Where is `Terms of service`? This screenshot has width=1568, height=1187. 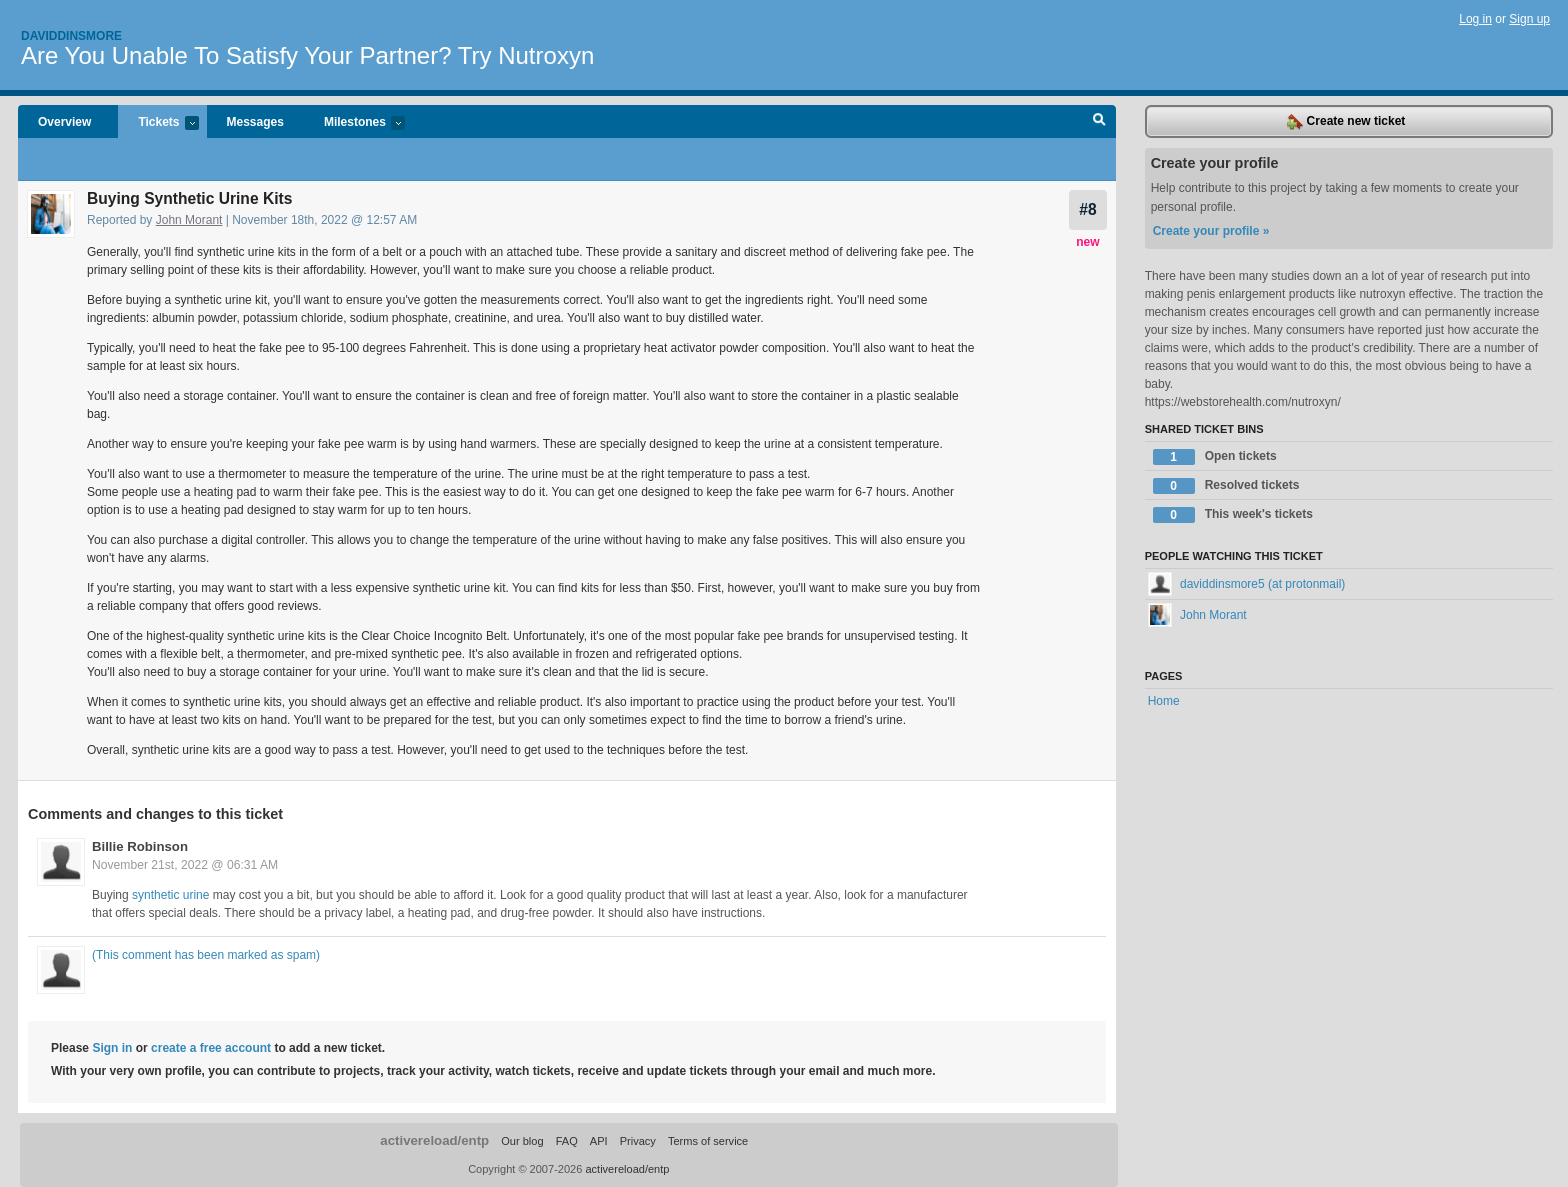
Terms of service is located at coordinates (708, 1141).